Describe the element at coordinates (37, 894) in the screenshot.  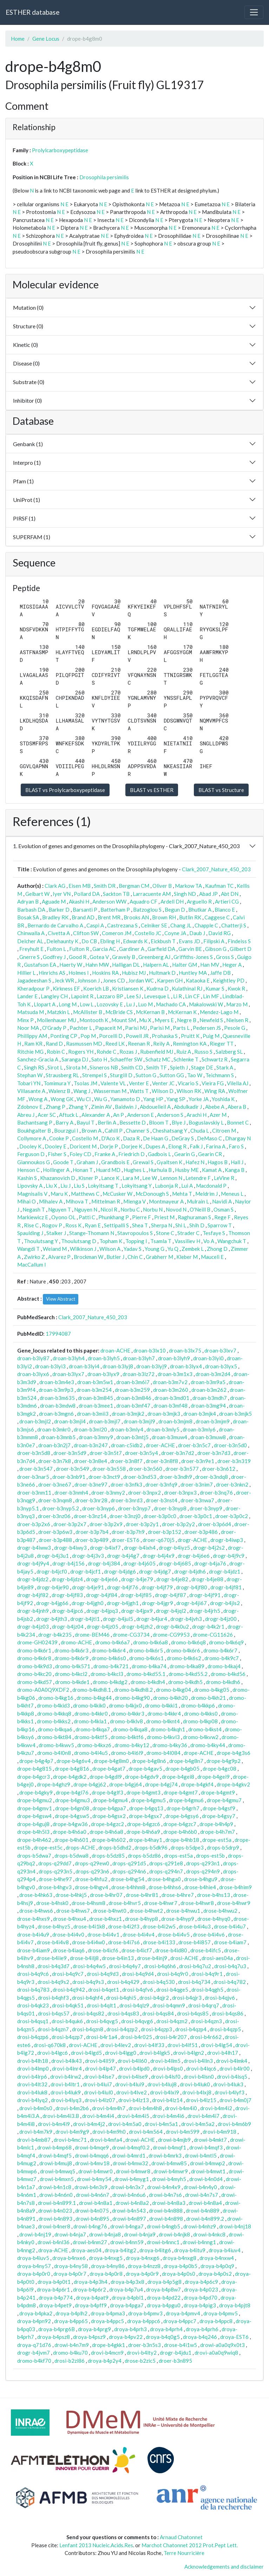
I see `Gelbart W` at that location.